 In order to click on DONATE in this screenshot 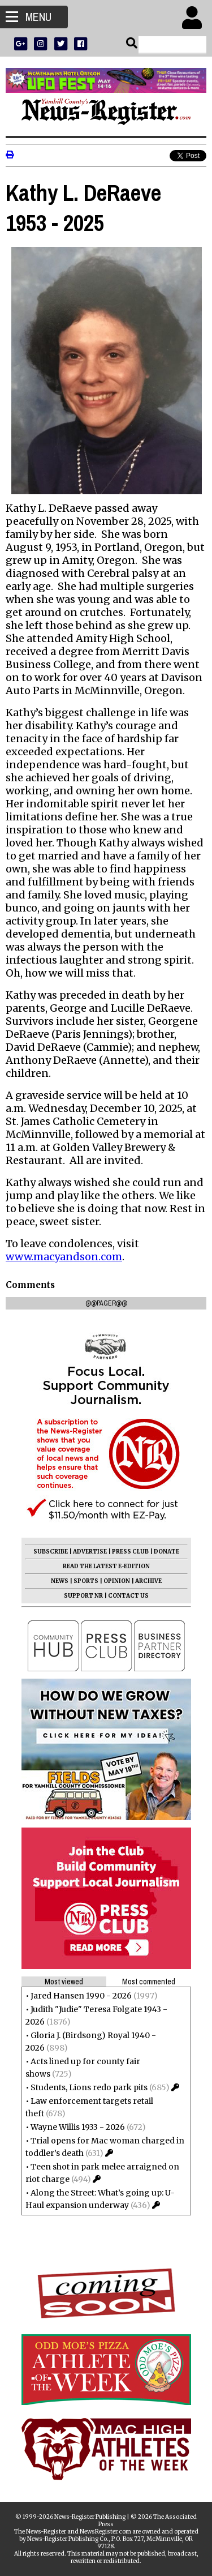, I will do `click(166, 1551)`.